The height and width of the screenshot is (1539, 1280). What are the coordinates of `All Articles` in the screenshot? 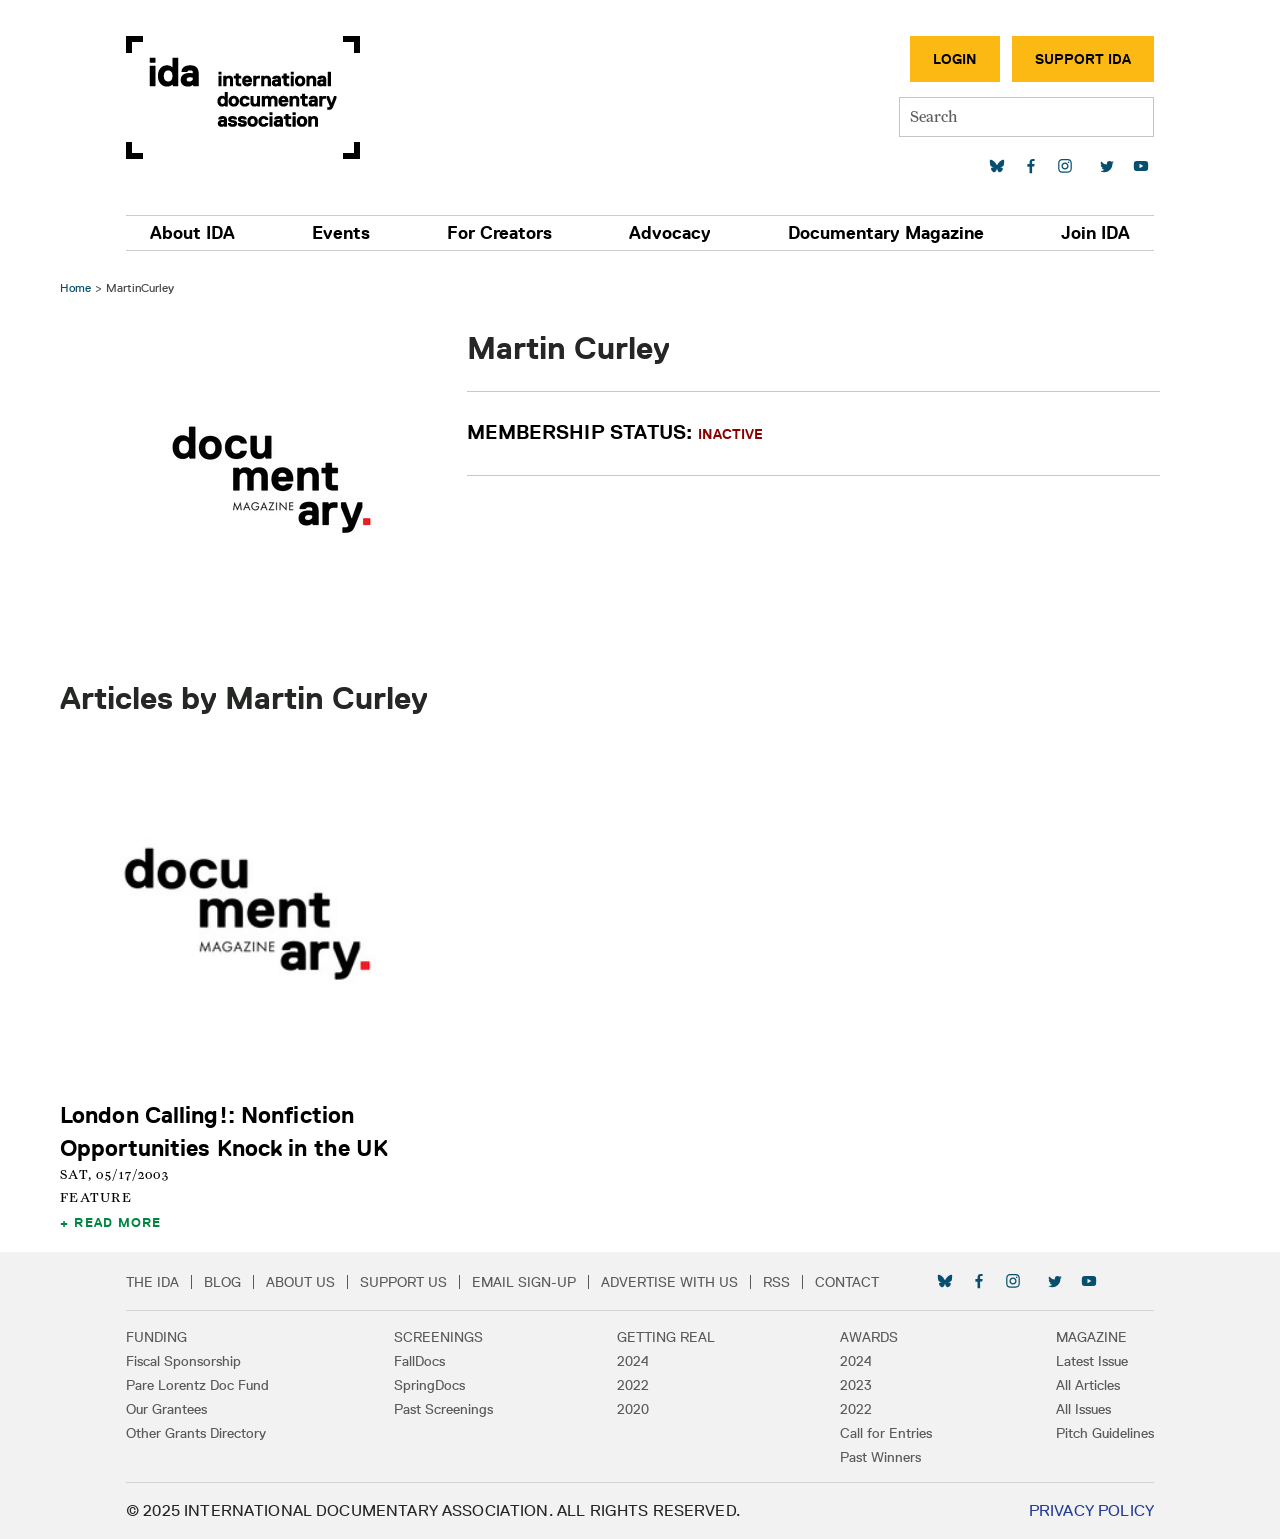 It's located at (1088, 1385).